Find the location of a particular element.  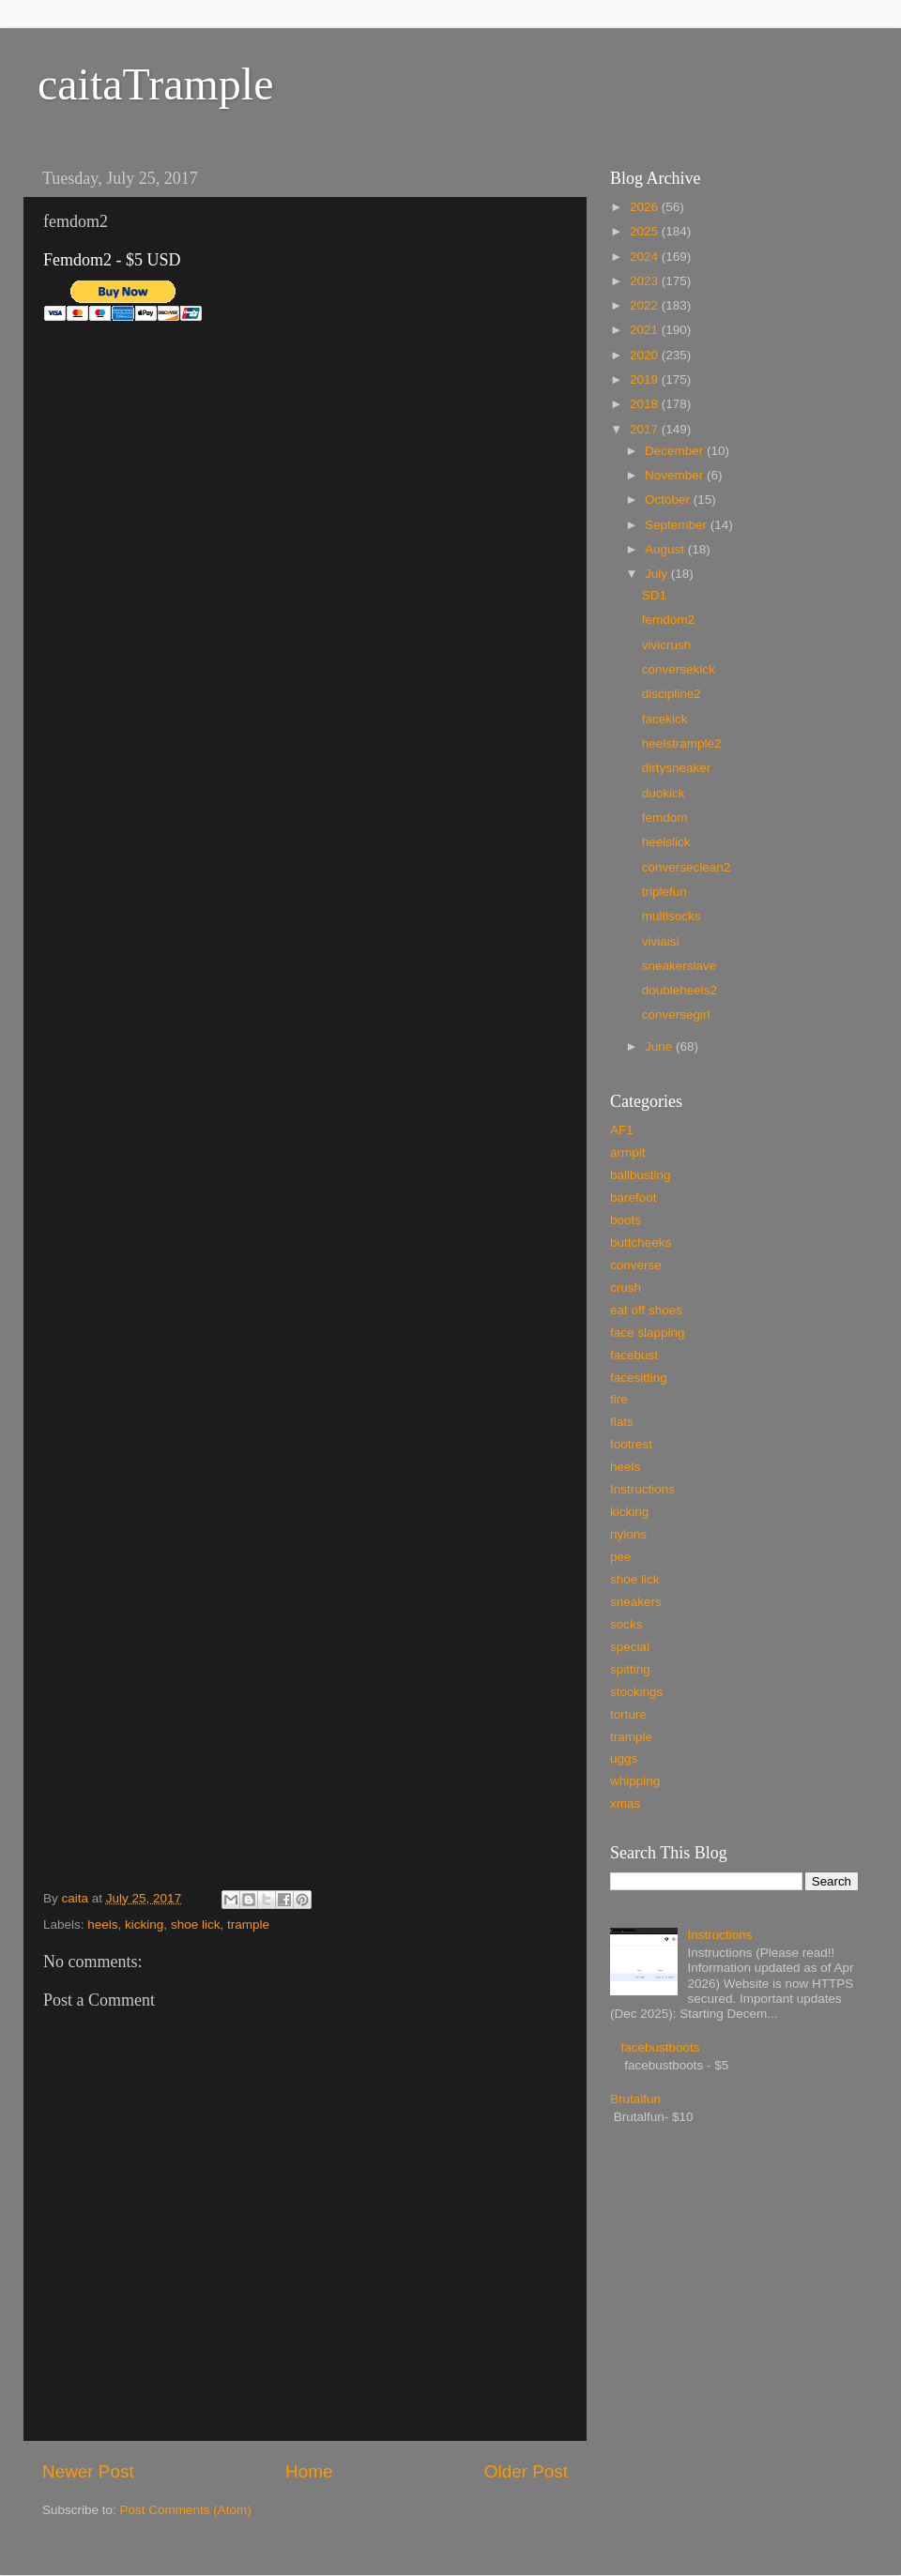

October is located at coordinates (669, 499).